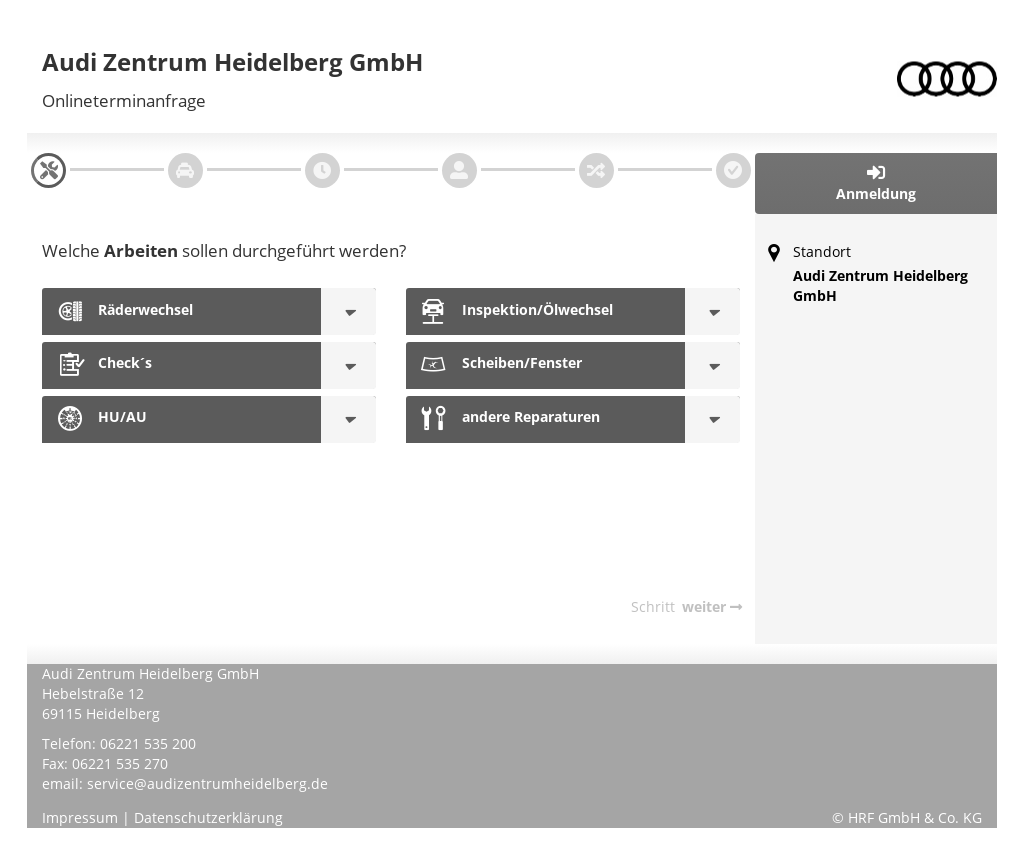 The width and height of the screenshot is (1024, 856). Describe the element at coordinates (48, 170) in the screenshot. I see `[navigation]` at that location.